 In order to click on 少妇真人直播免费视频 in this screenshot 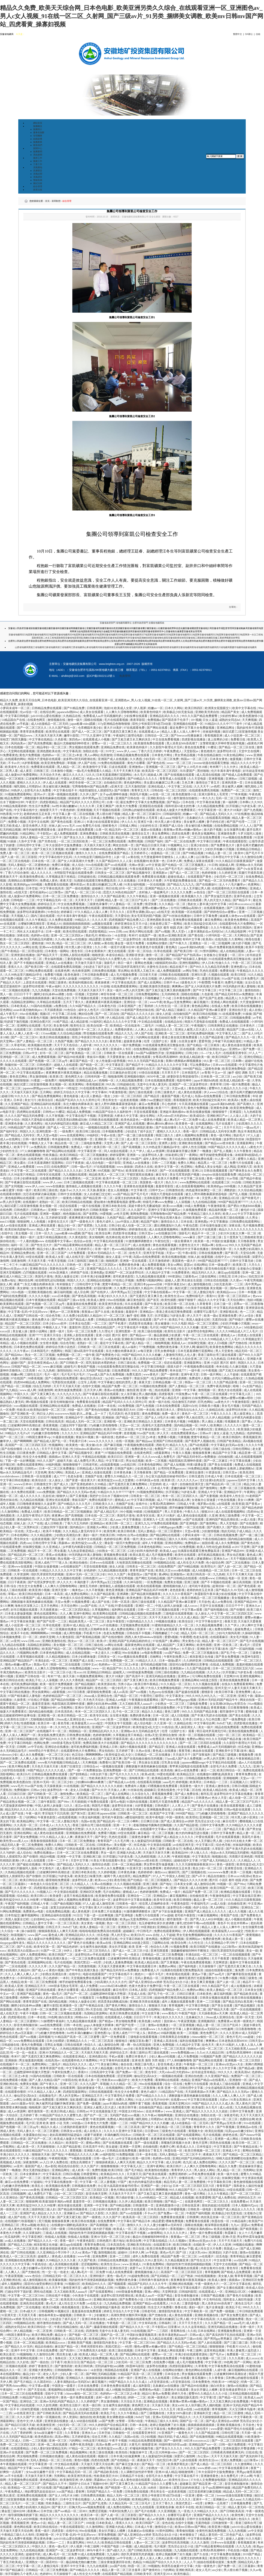, I will do `click(125, 1527)`.